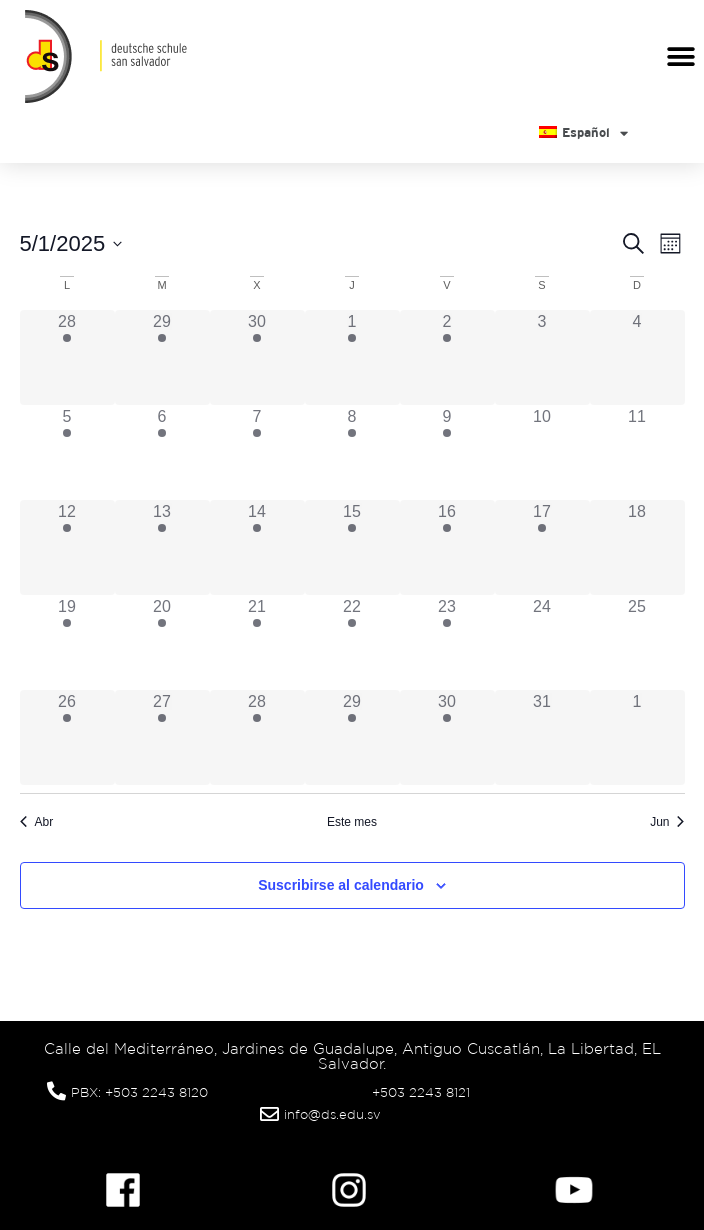 The width and height of the screenshot is (704, 1230). Describe the element at coordinates (67, 547) in the screenshot. I see `[mayo 12, tiene 3 eventos]` at that location.